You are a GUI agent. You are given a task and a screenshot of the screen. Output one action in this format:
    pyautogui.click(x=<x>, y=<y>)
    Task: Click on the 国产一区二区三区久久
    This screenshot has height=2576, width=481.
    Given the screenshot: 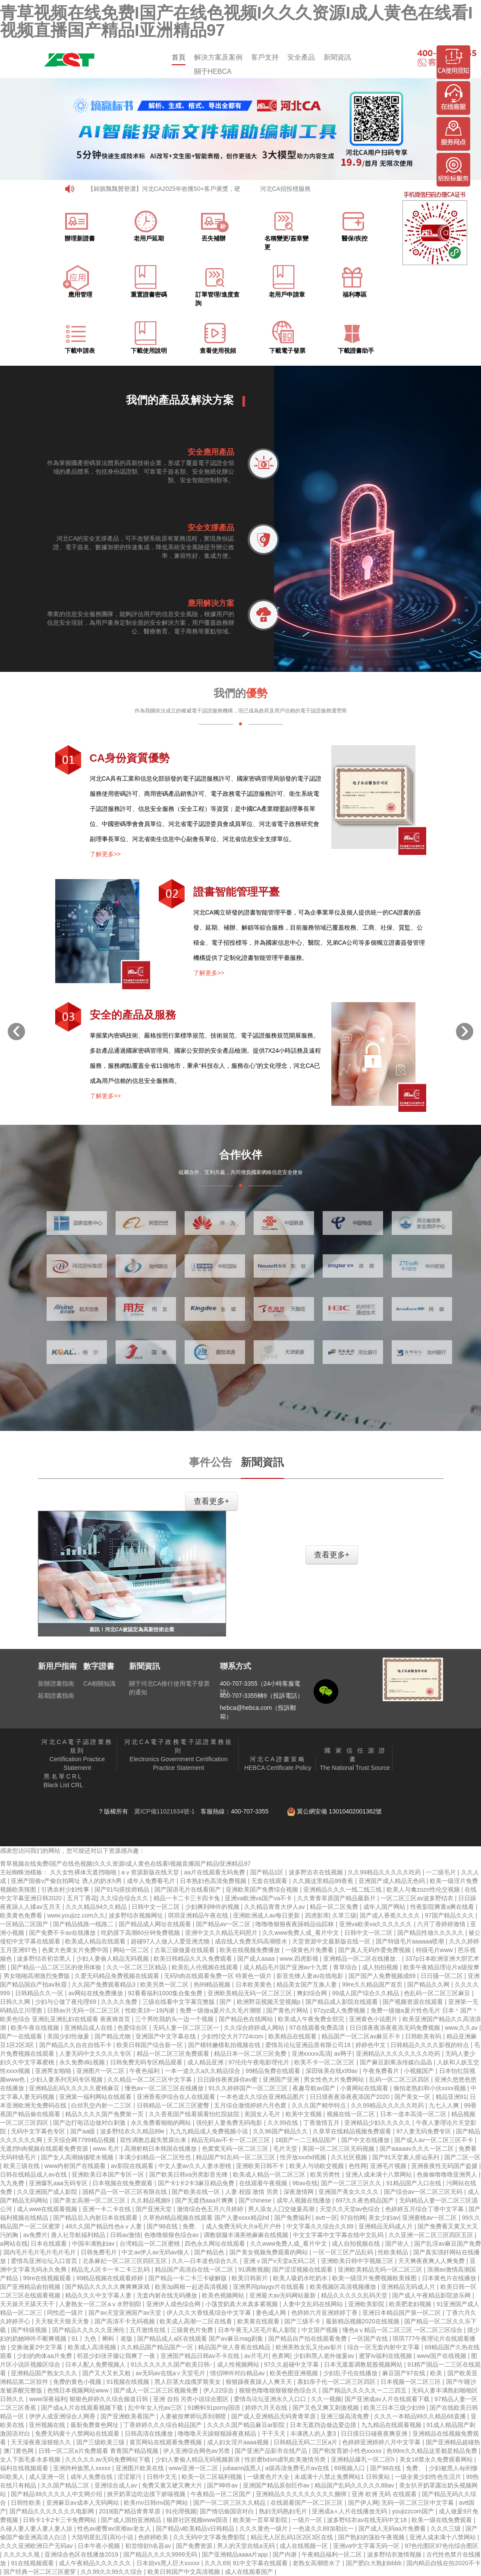 What is the action you would take?
    pyautogui.click(x=352, y=2183)
    